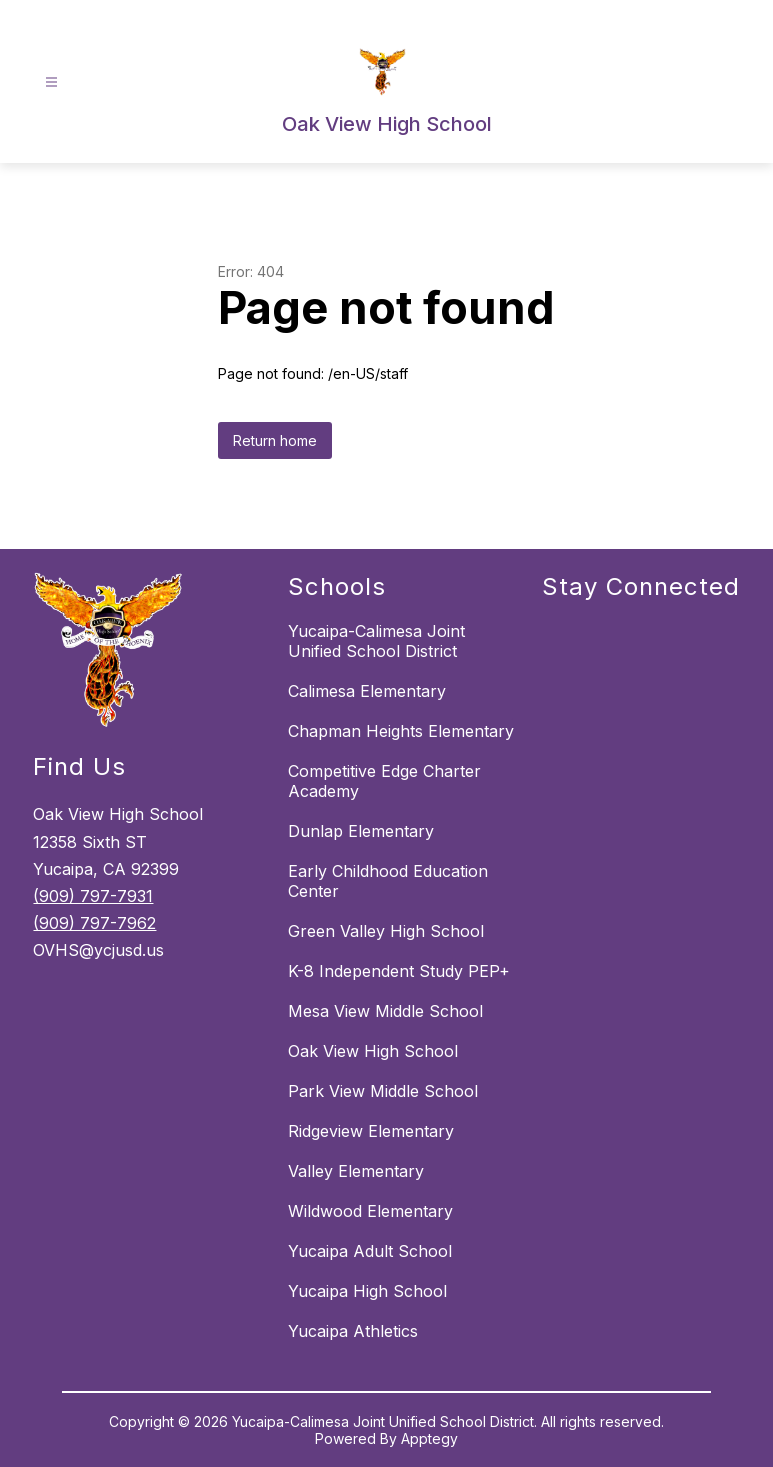  What do you see at coordinates (401, 731) in the screenshot?
I see `Chapman Heights Elementary` at bounding box center [401, 731].